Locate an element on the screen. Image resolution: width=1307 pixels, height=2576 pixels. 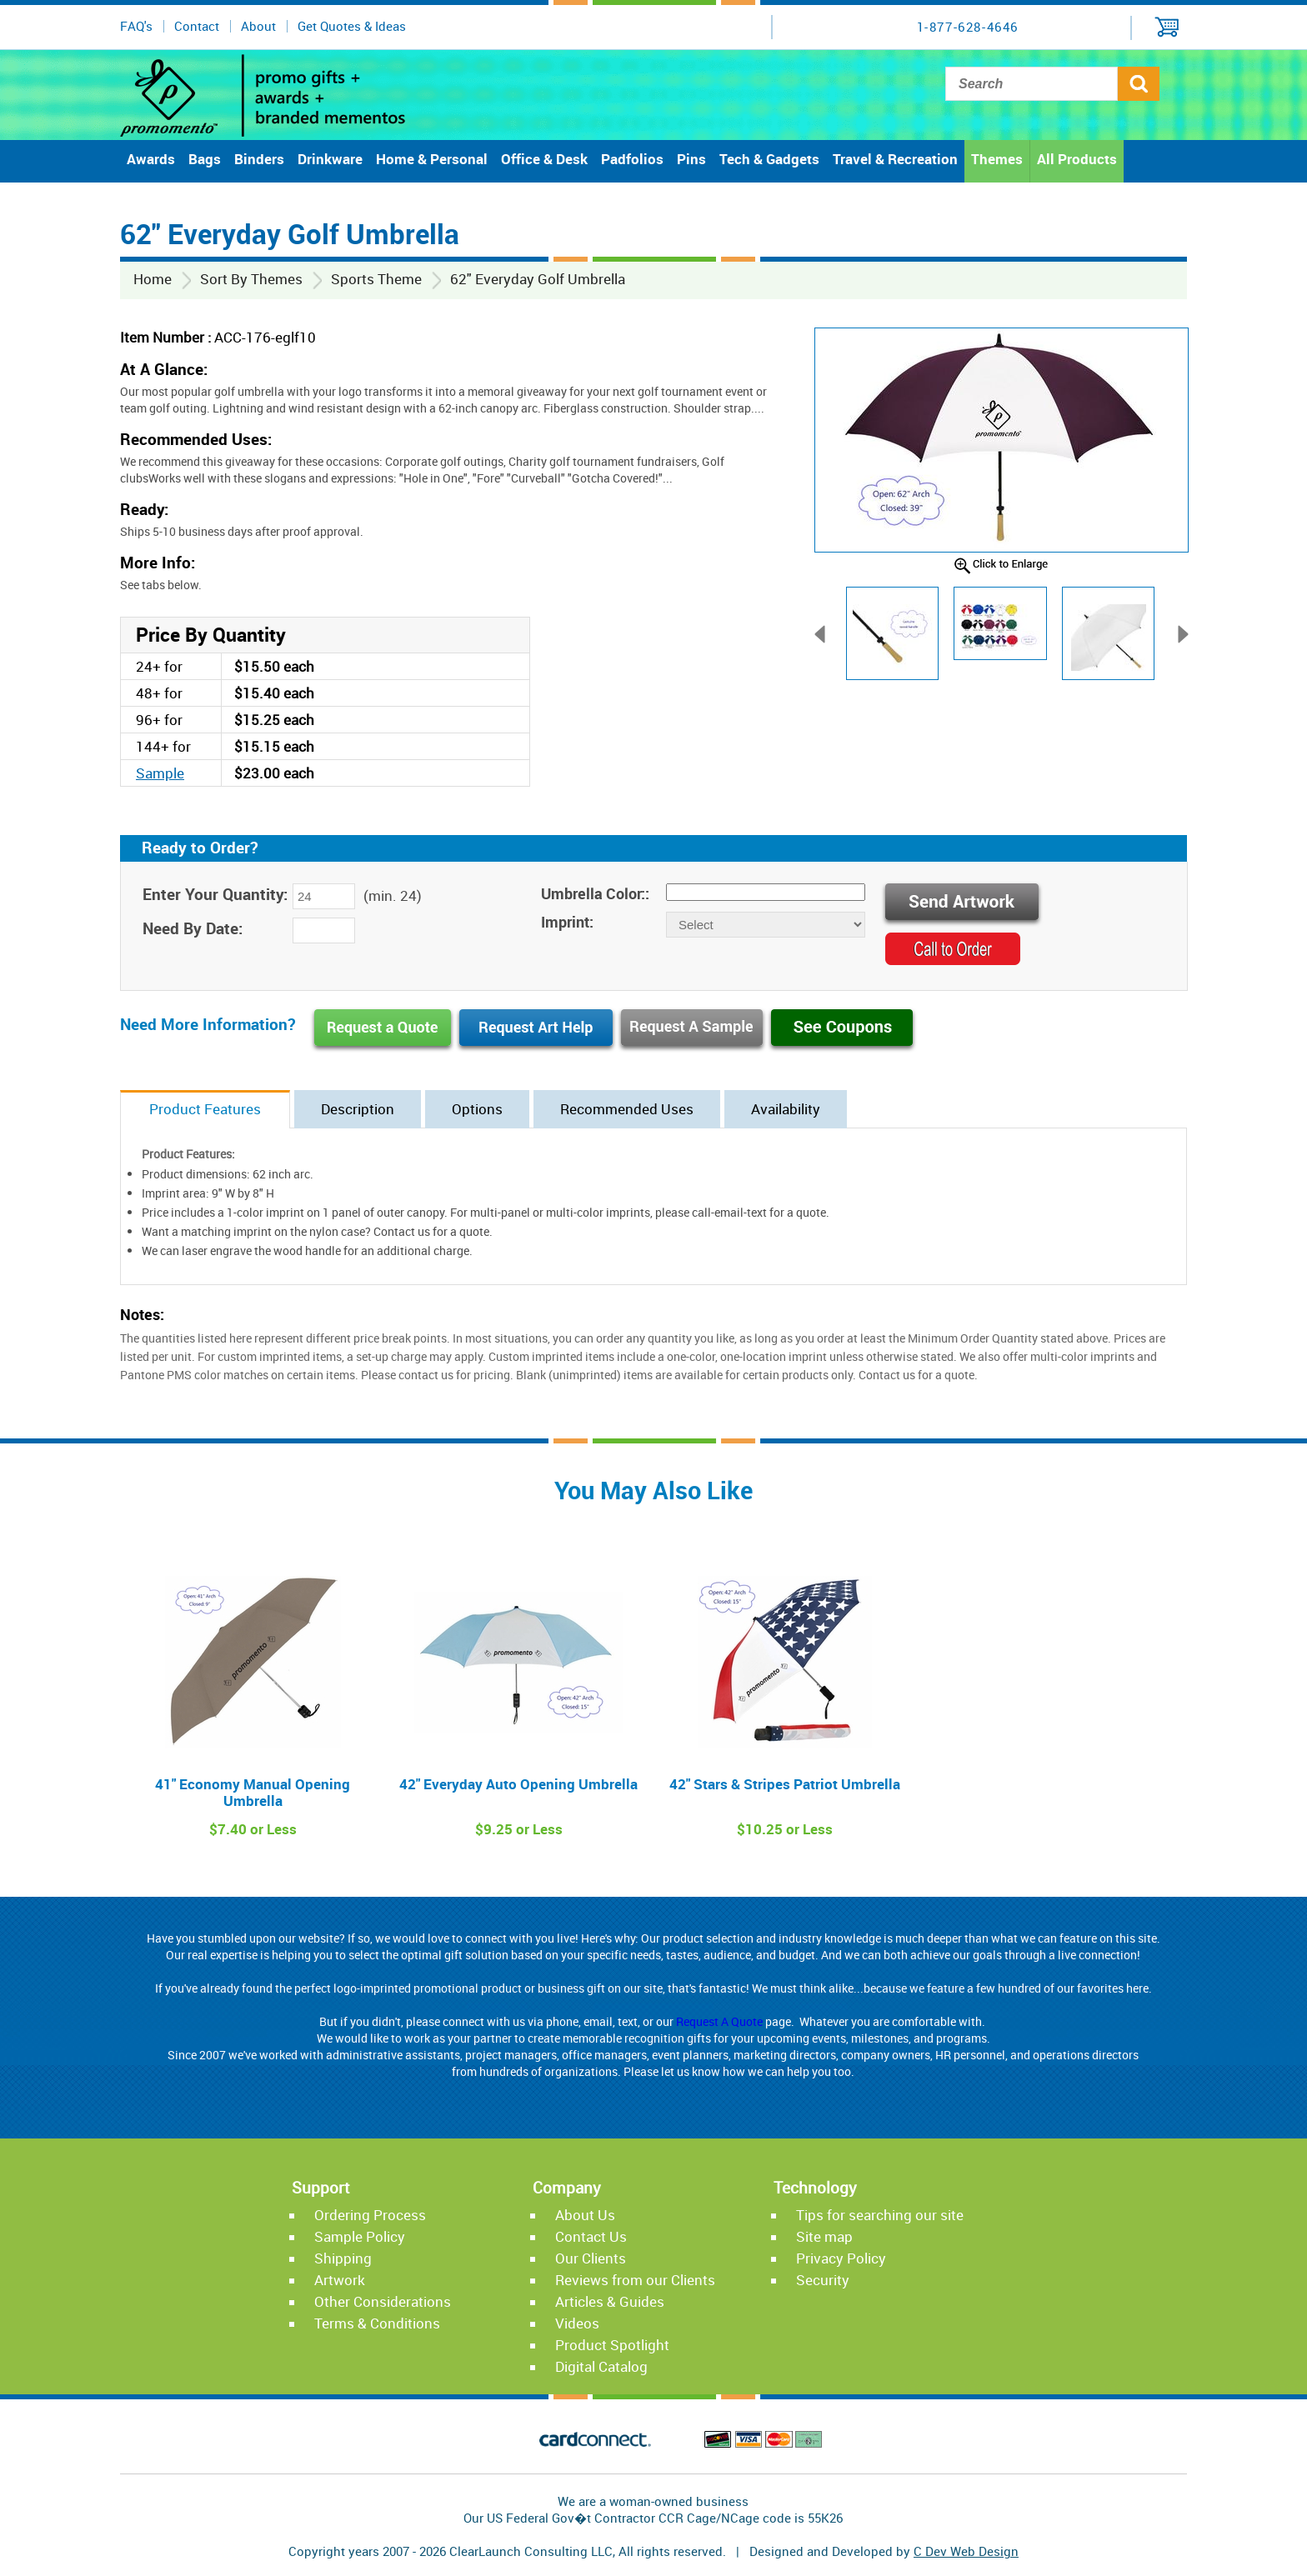
Get Quotes & Ideas is located at coordinates (352, 26).